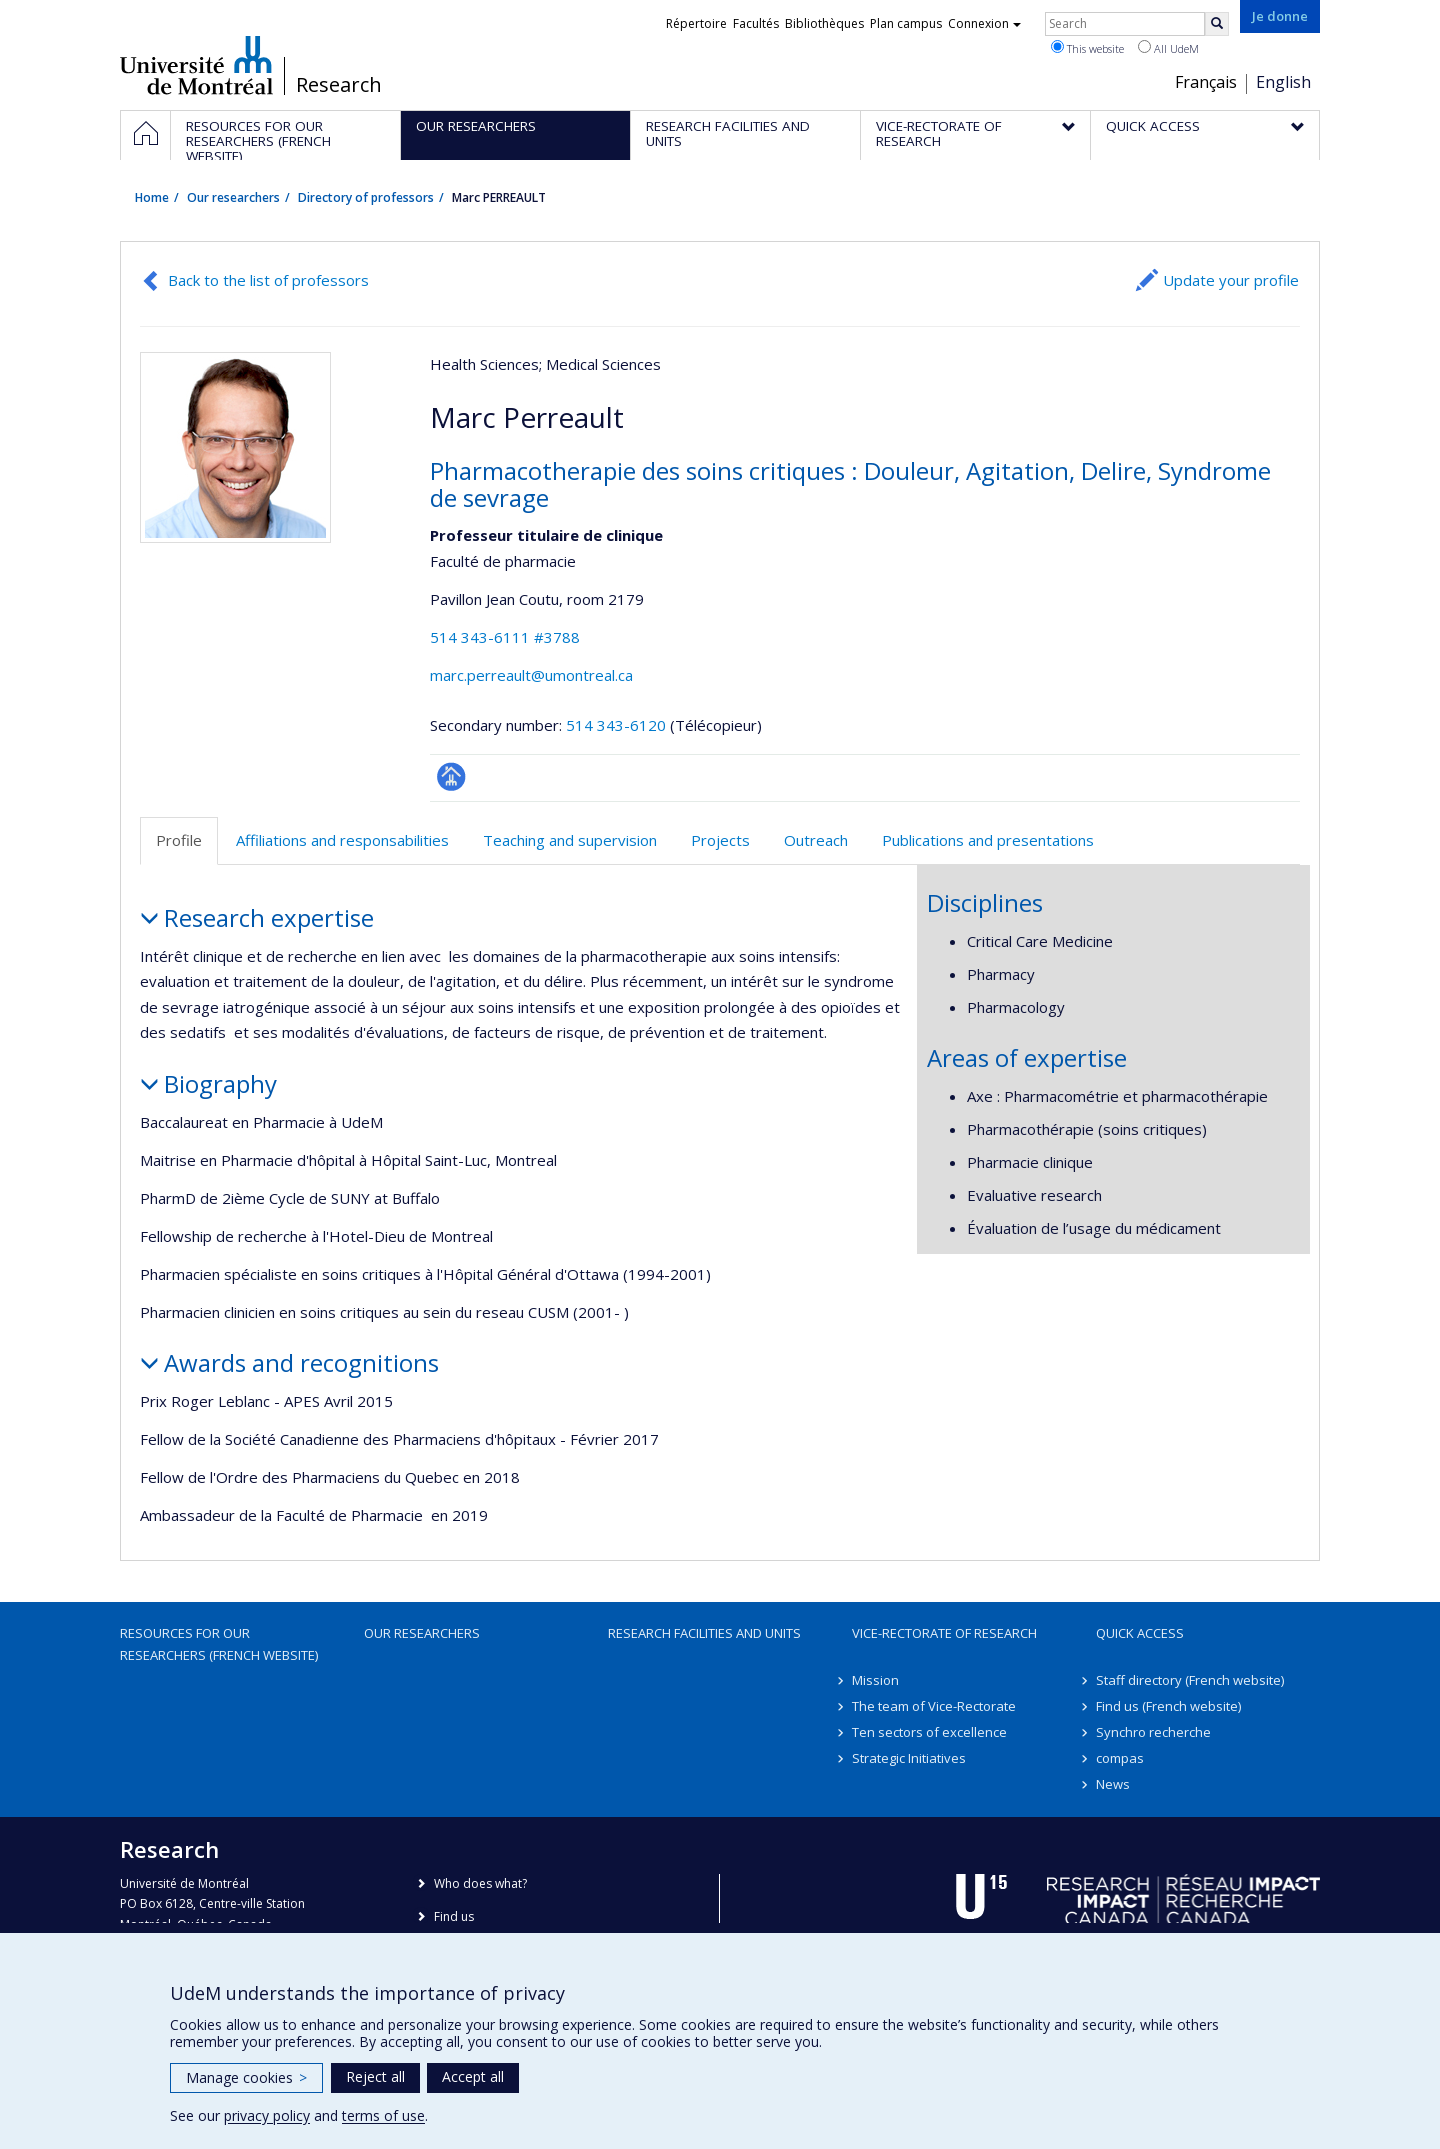  I want to click on Publications and presentations [tab], so click(988, 840).